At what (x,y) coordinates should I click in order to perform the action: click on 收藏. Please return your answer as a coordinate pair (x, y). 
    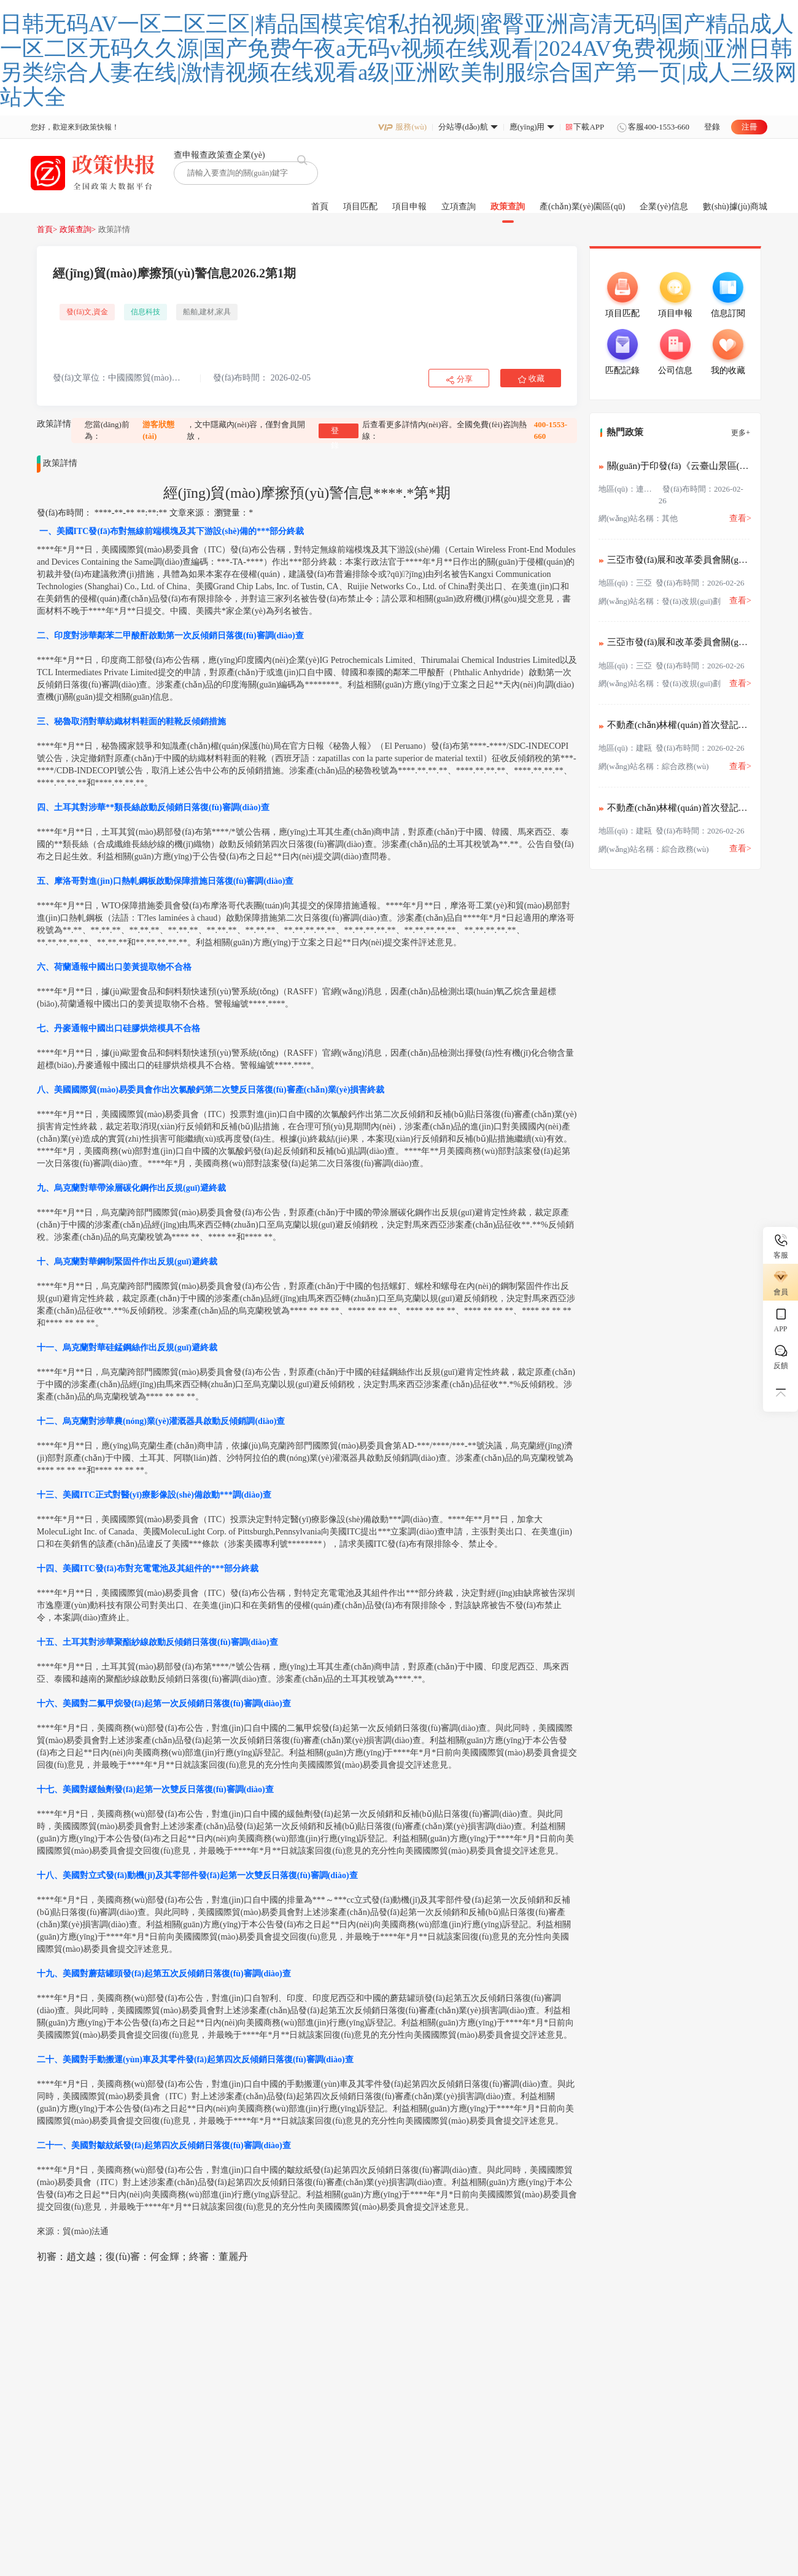
    Looking at the image, I should click on (536, 378).